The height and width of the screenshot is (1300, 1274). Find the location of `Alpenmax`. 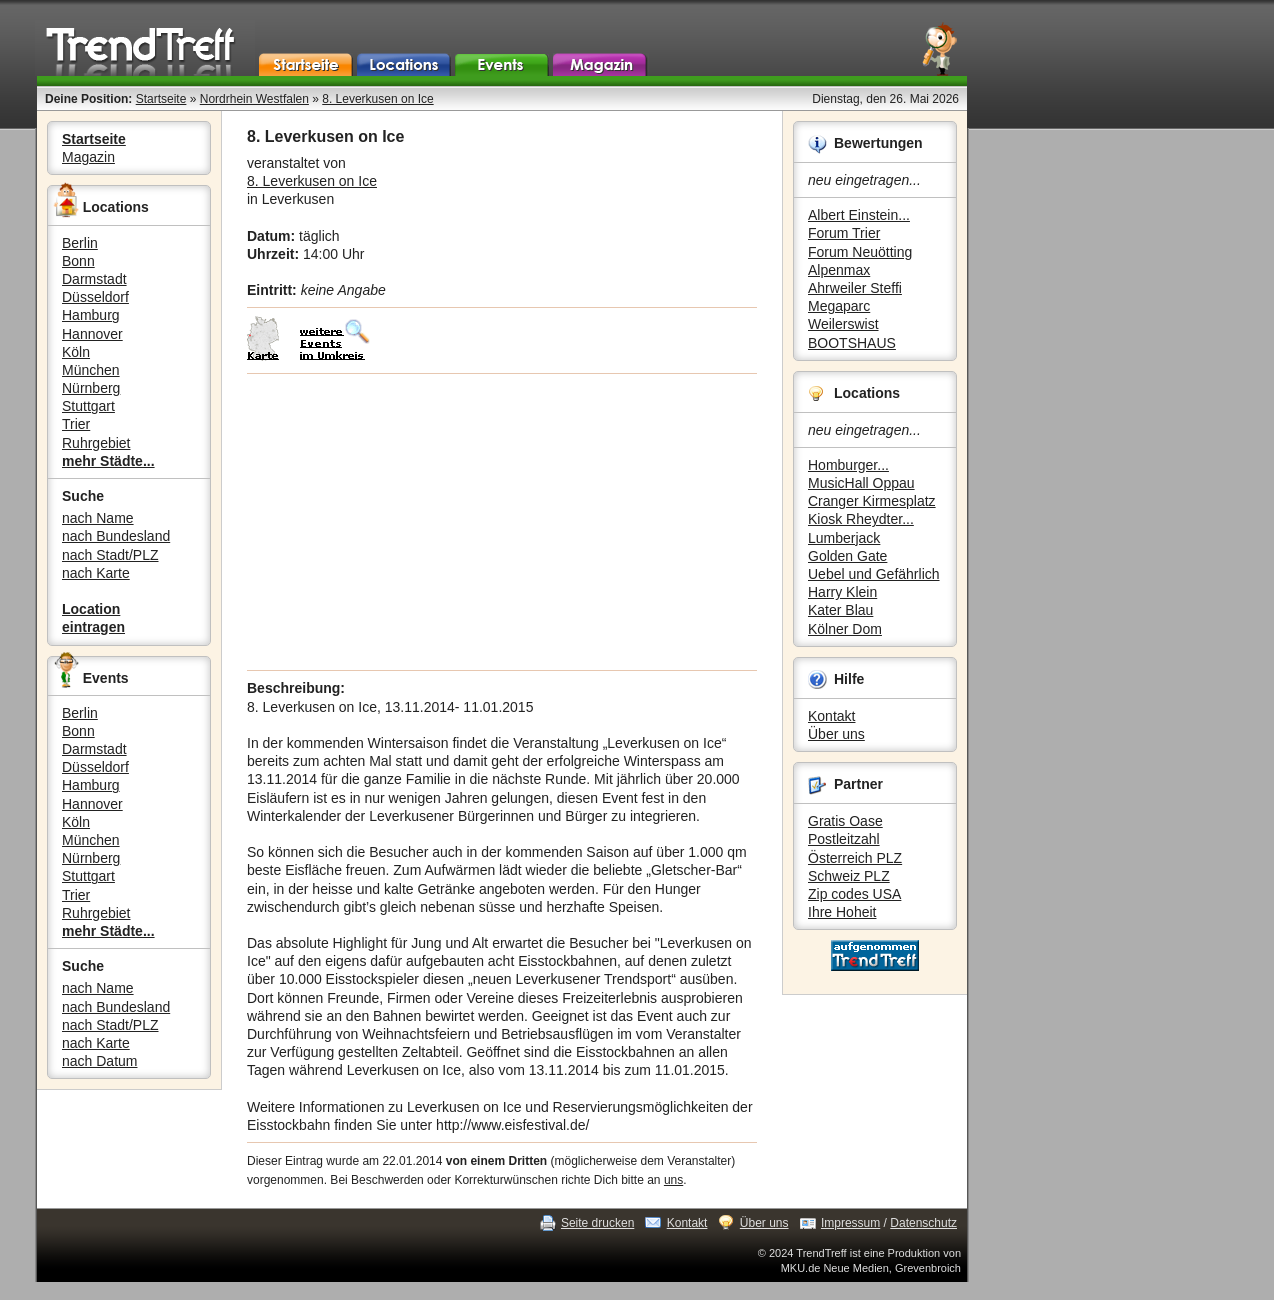

Alpenmax is located at coordinates (839, 270).